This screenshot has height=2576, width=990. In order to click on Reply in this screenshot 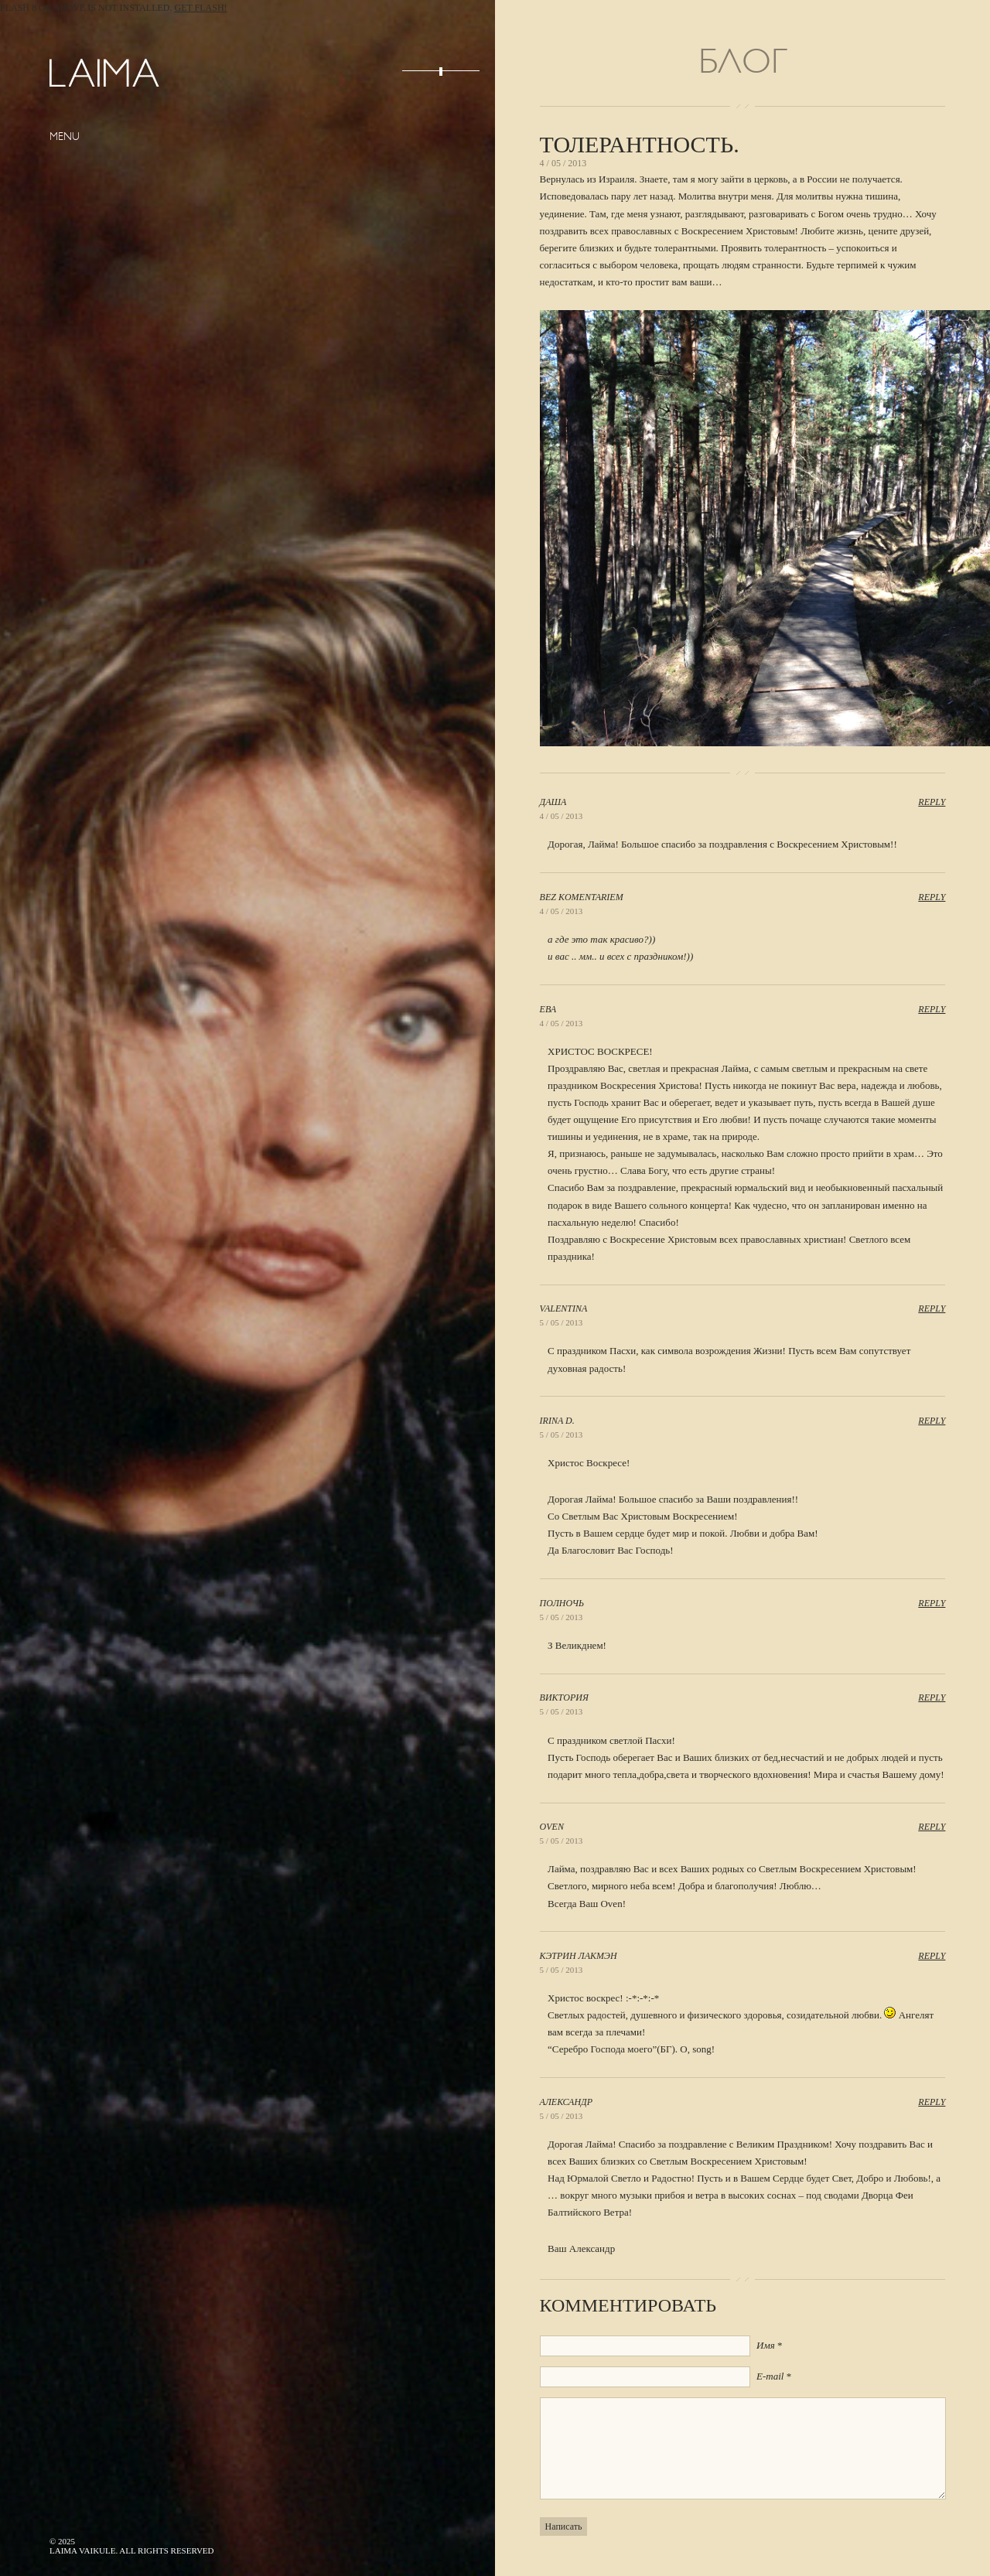, I will do `click(931, 802)`.